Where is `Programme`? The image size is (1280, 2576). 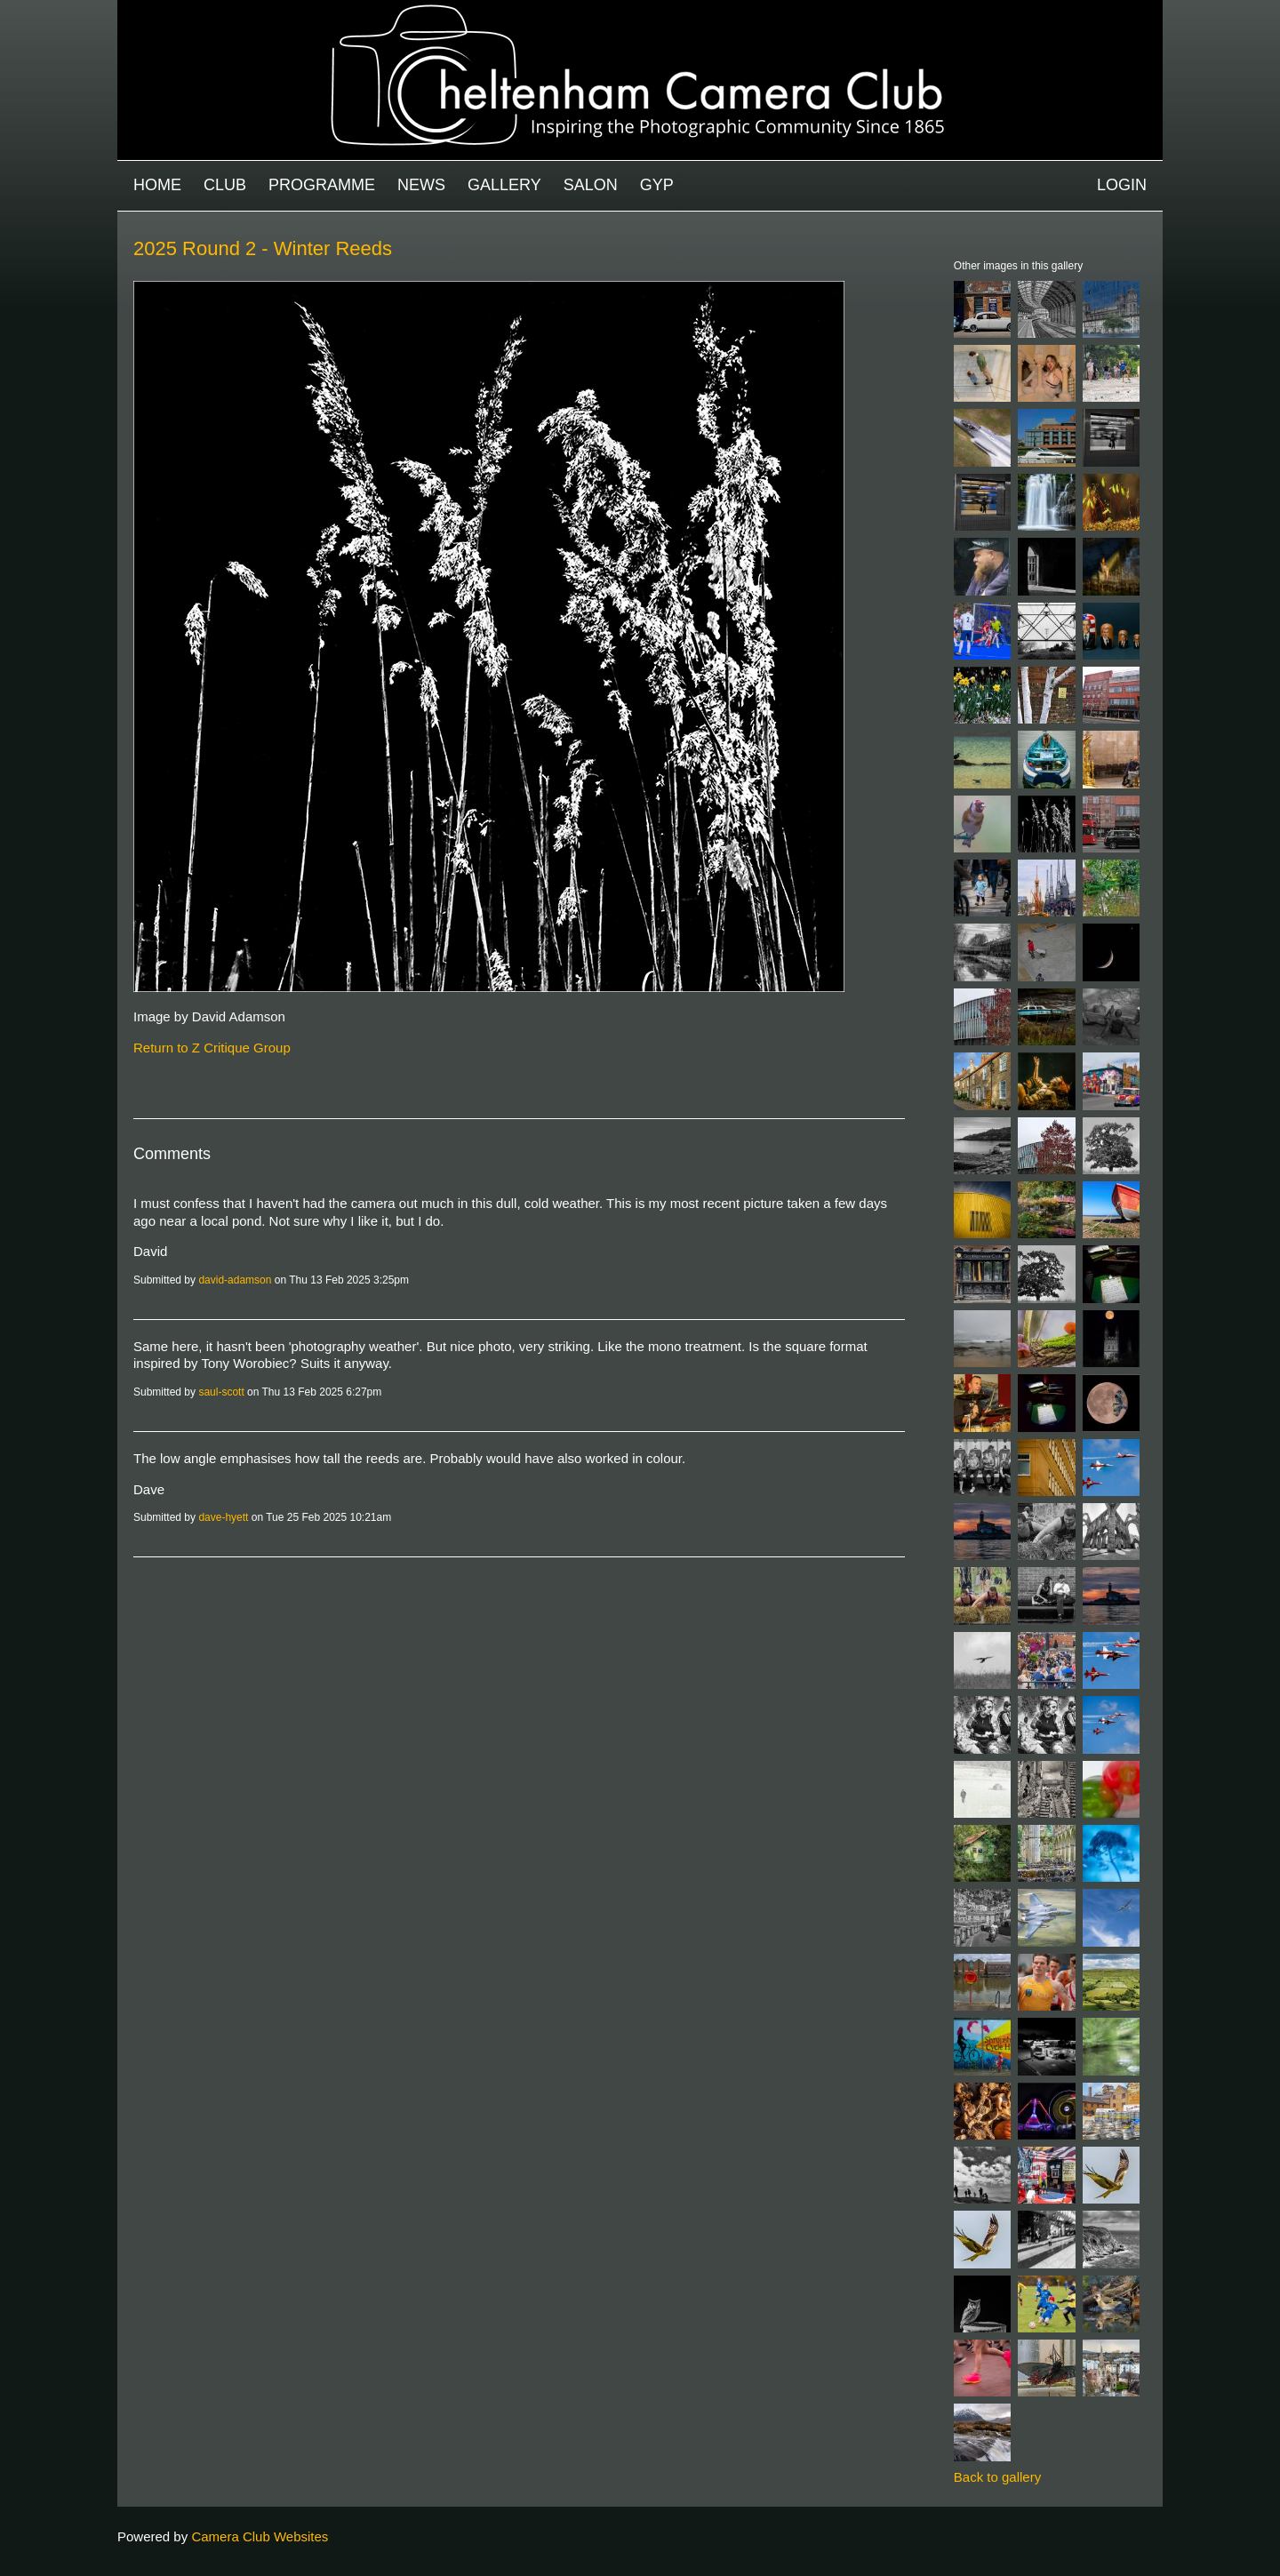 Programme is located at coordinates (321, 185).